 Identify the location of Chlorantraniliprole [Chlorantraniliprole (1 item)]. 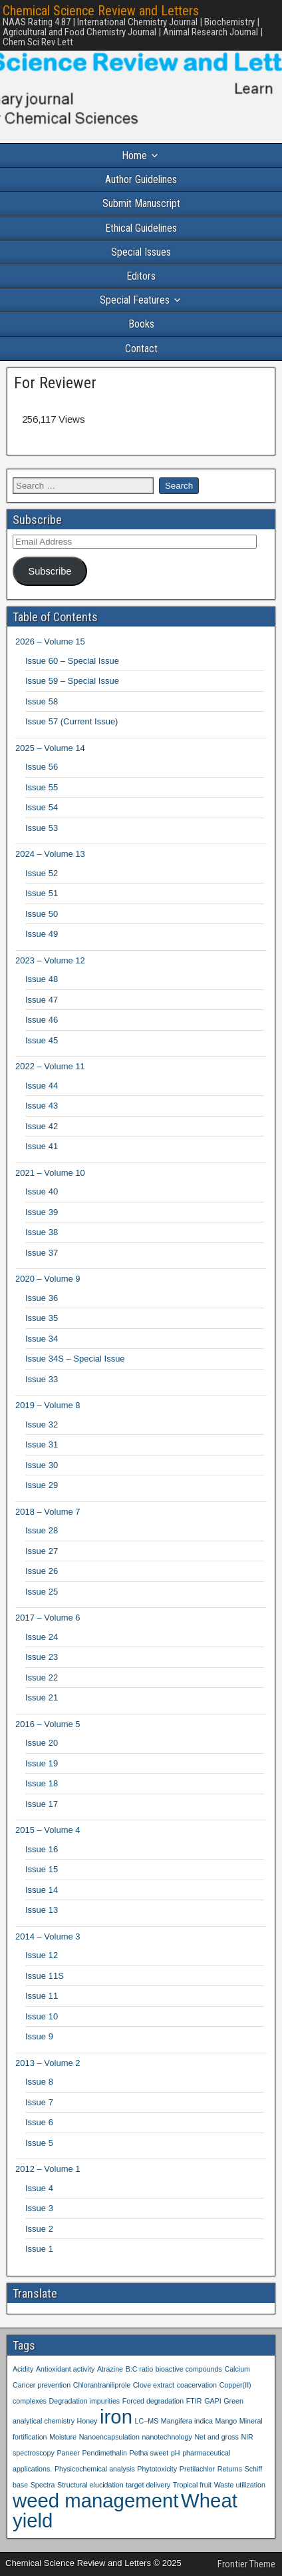
(101, 2385).